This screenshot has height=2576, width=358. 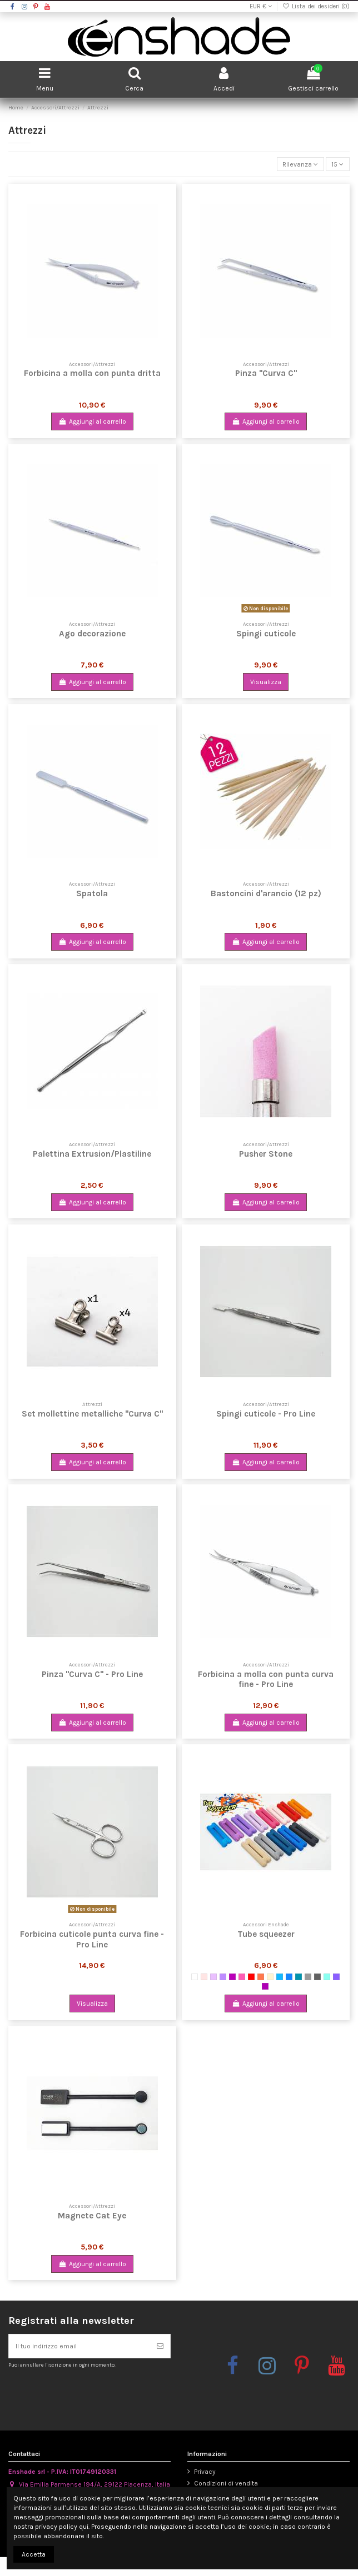 What do you see at coordinates (92, 1939) in the screenshot?
I see `Forbicina cuticole punta curva fine - Pro Line` at bounding box center [92, 1939].